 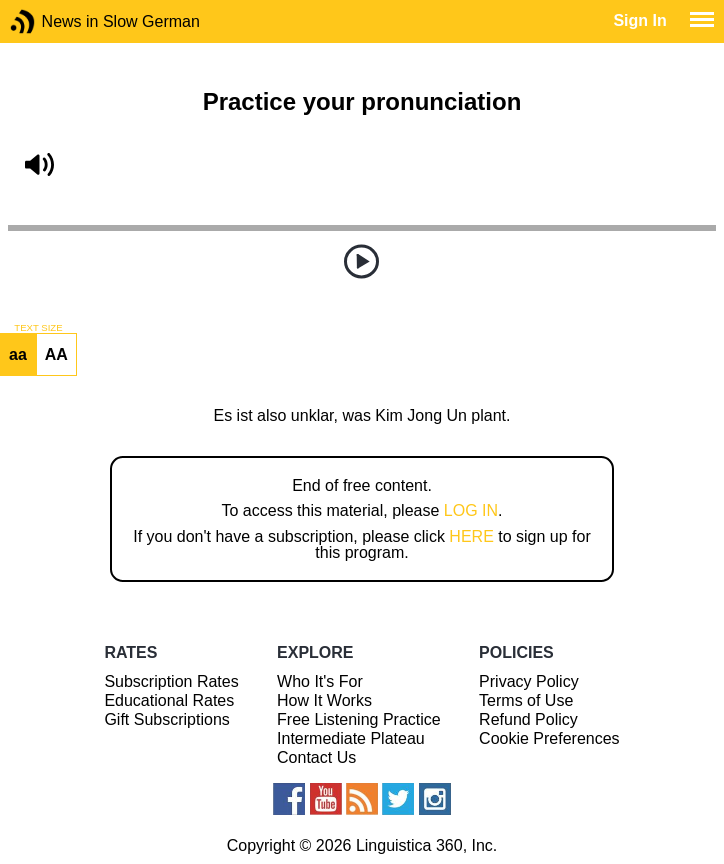 What do you see at coordinates (526, 700) in the screenshot?
I see `Terms of Use` at bounding box center [526, 700].